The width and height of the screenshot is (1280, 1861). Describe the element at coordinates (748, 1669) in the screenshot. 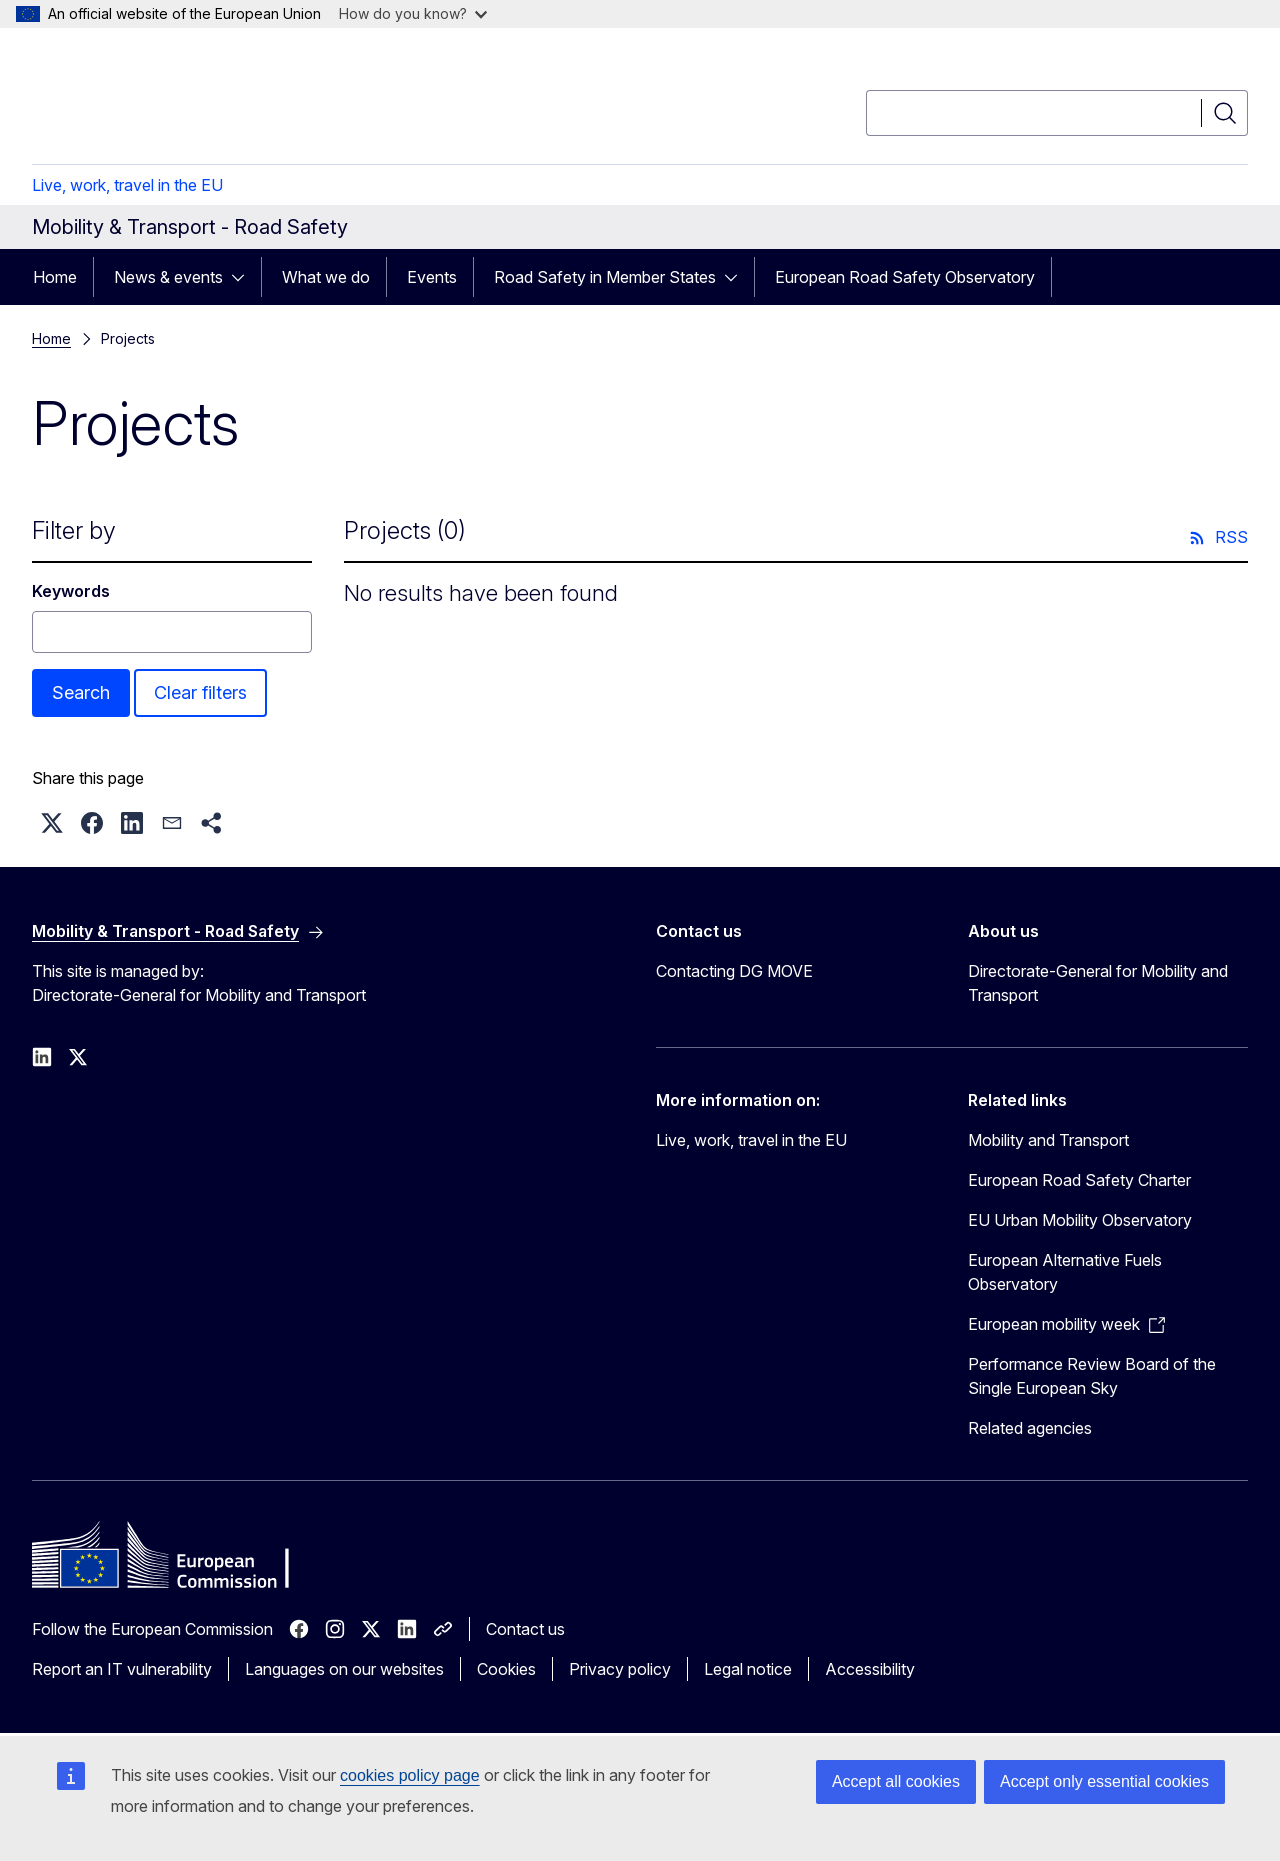

I see `Legal notice` at that location.